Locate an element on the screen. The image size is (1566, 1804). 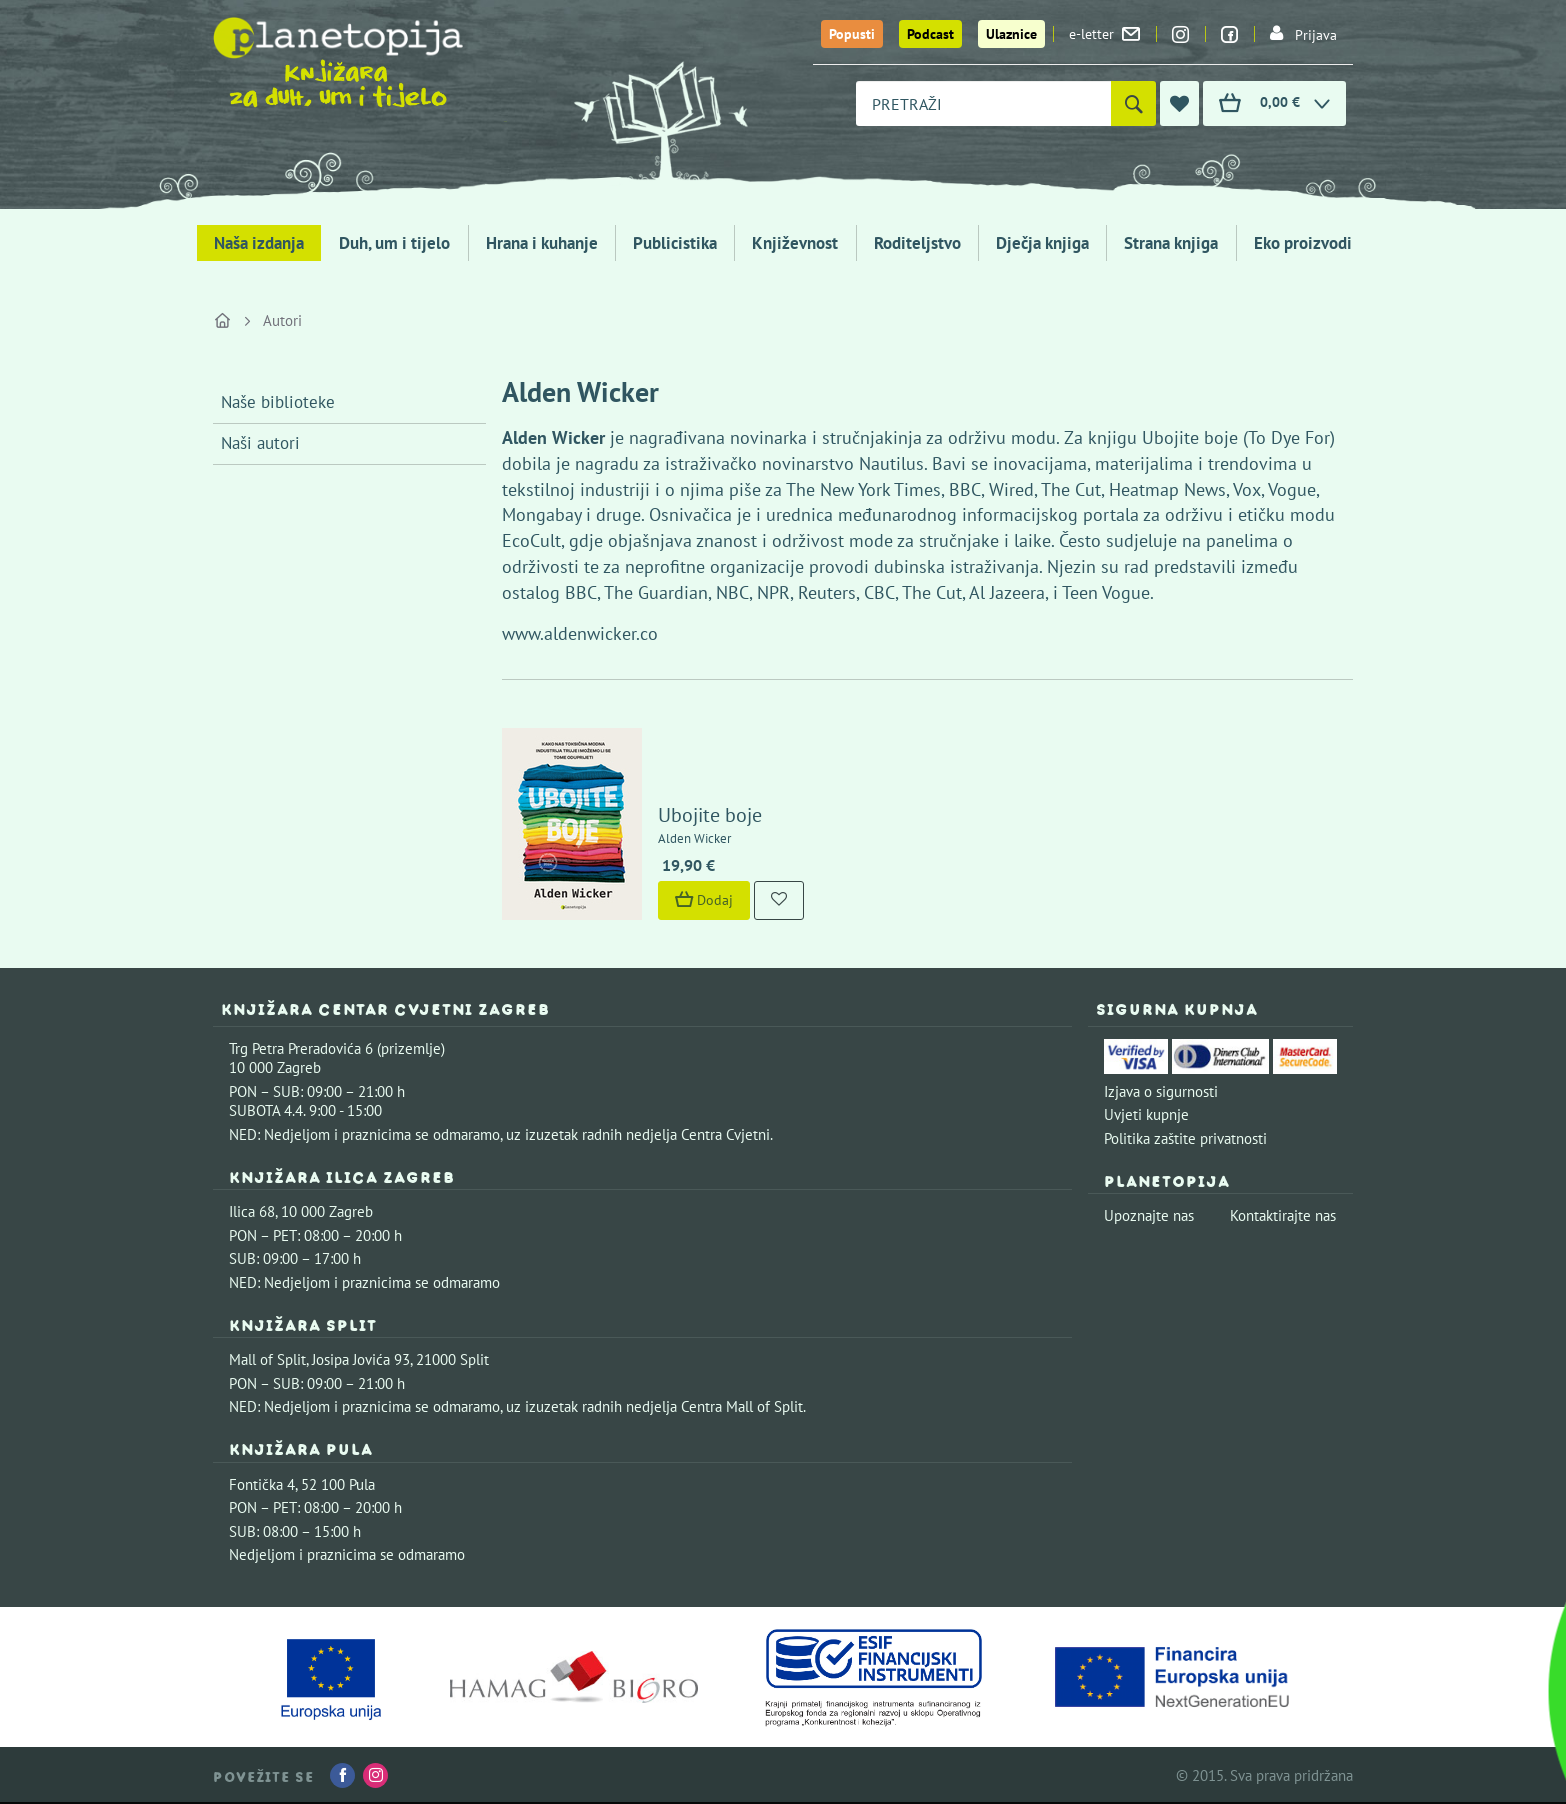
Hrana i kuhanje is located at coordinates (542, 243).